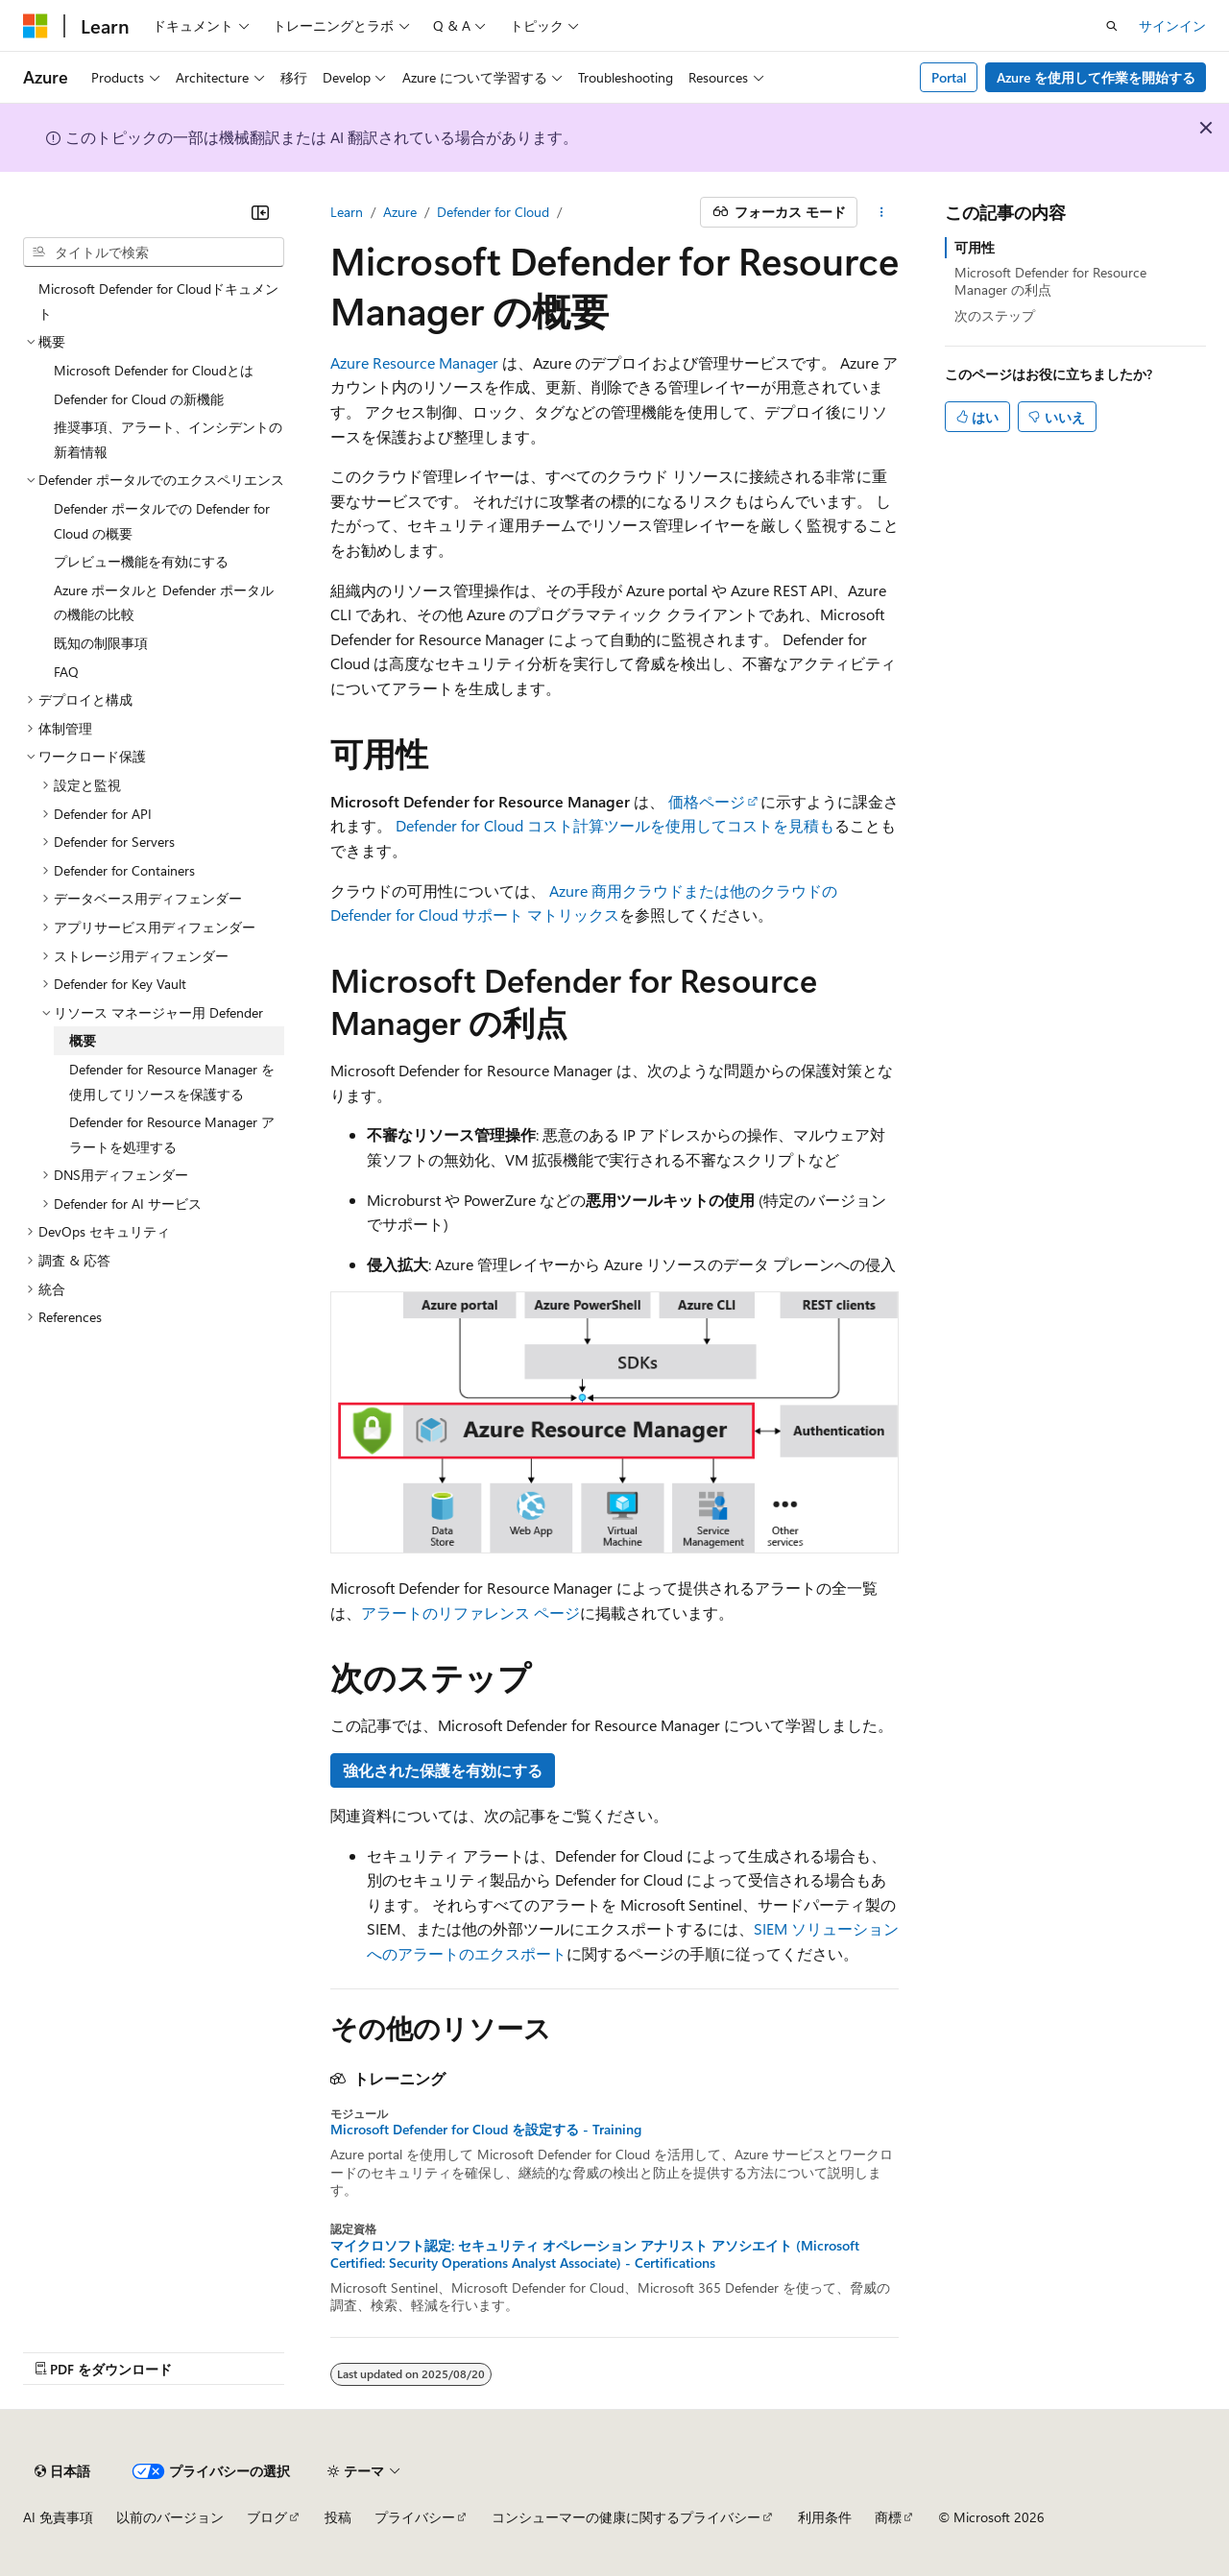 The image size is (1229, 2576). What do you see at coordinates (139, 399) in the screenshot?
I see `Defender for Cloud の新機能 [treeitem]` at bounding box center [139, 399].